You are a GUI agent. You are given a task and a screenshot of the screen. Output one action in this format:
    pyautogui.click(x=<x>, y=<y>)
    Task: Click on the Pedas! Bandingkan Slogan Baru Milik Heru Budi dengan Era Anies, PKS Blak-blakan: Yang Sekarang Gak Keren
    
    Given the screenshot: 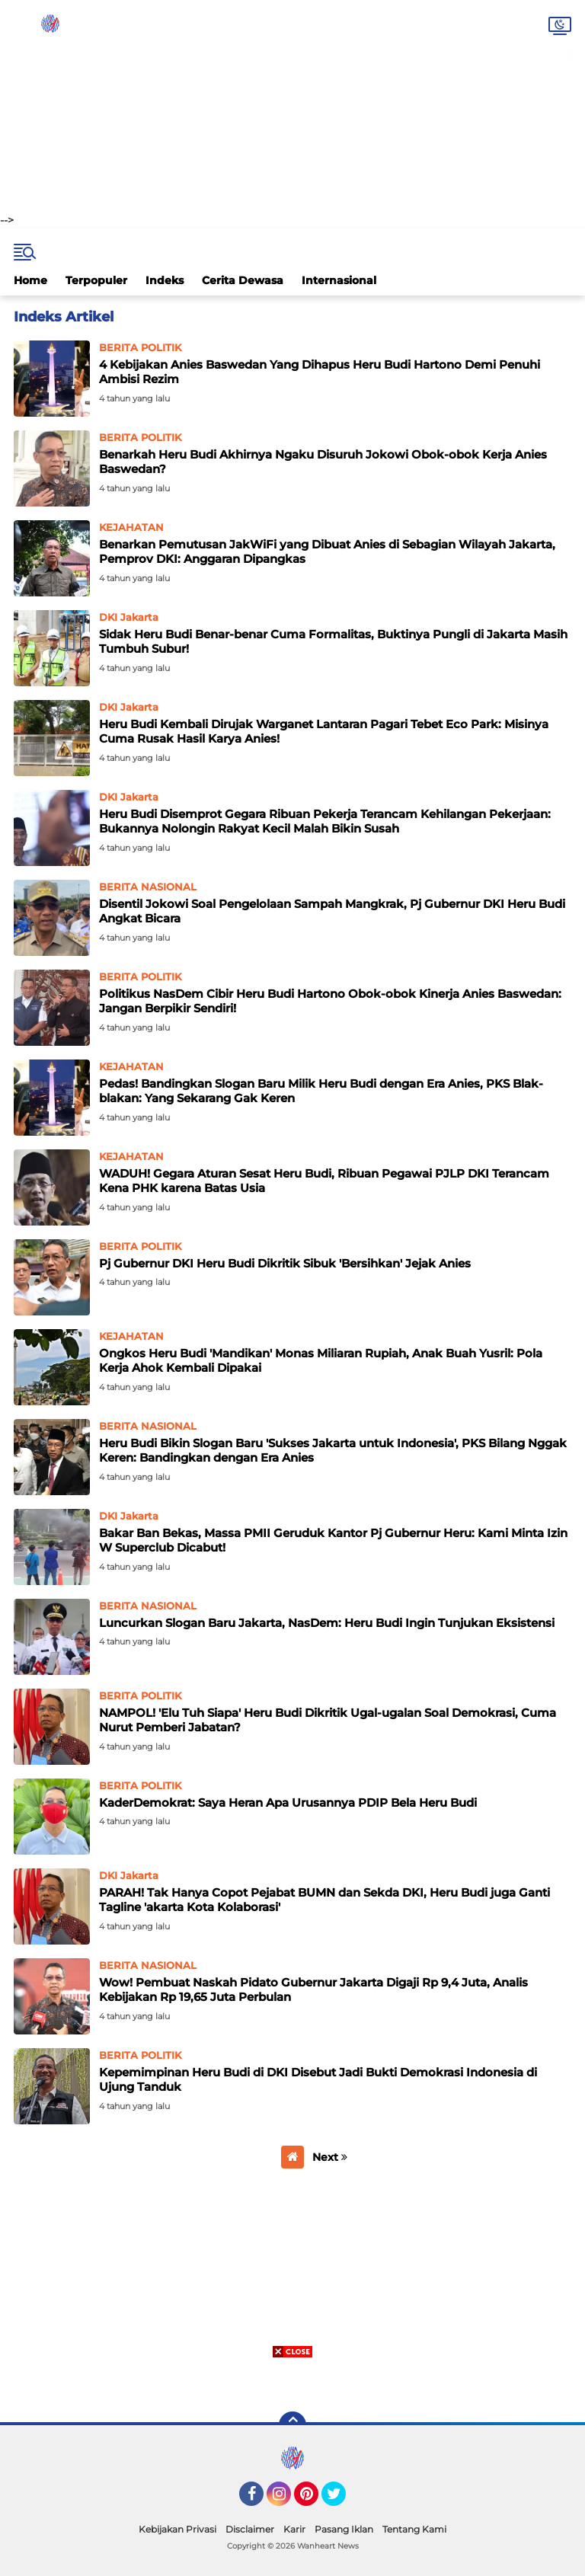 What is the action you would take?
    pyautogui.click(x=321, y=1091)
    